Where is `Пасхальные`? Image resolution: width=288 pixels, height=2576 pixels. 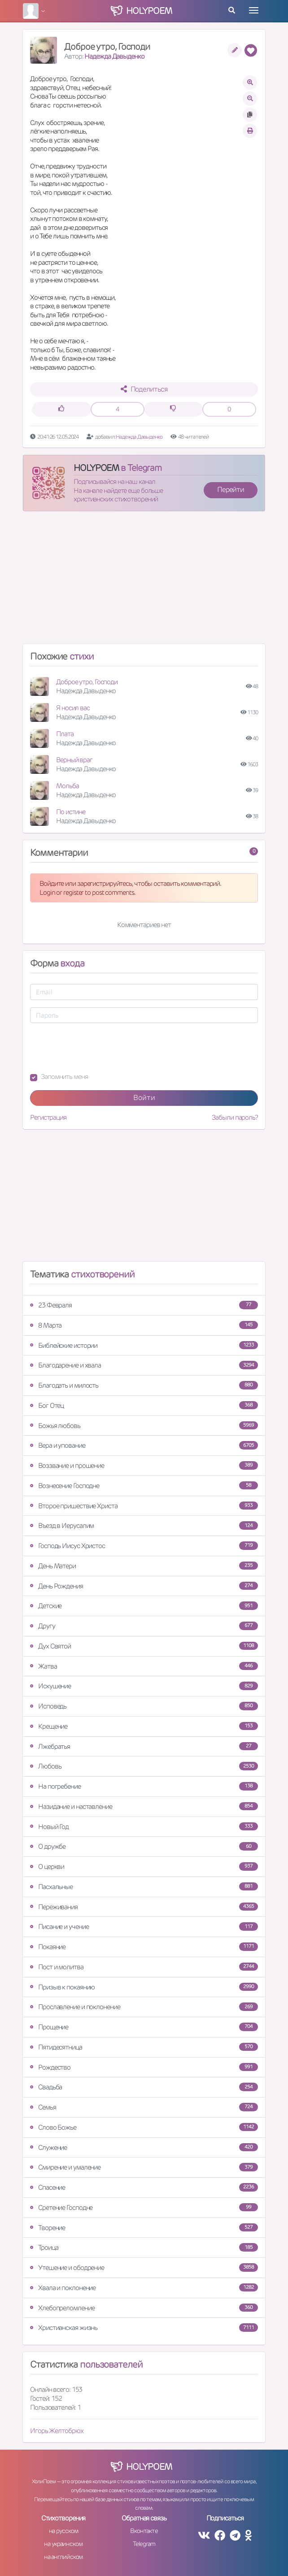
Пасхальные is located at coordinates (144, 1886).